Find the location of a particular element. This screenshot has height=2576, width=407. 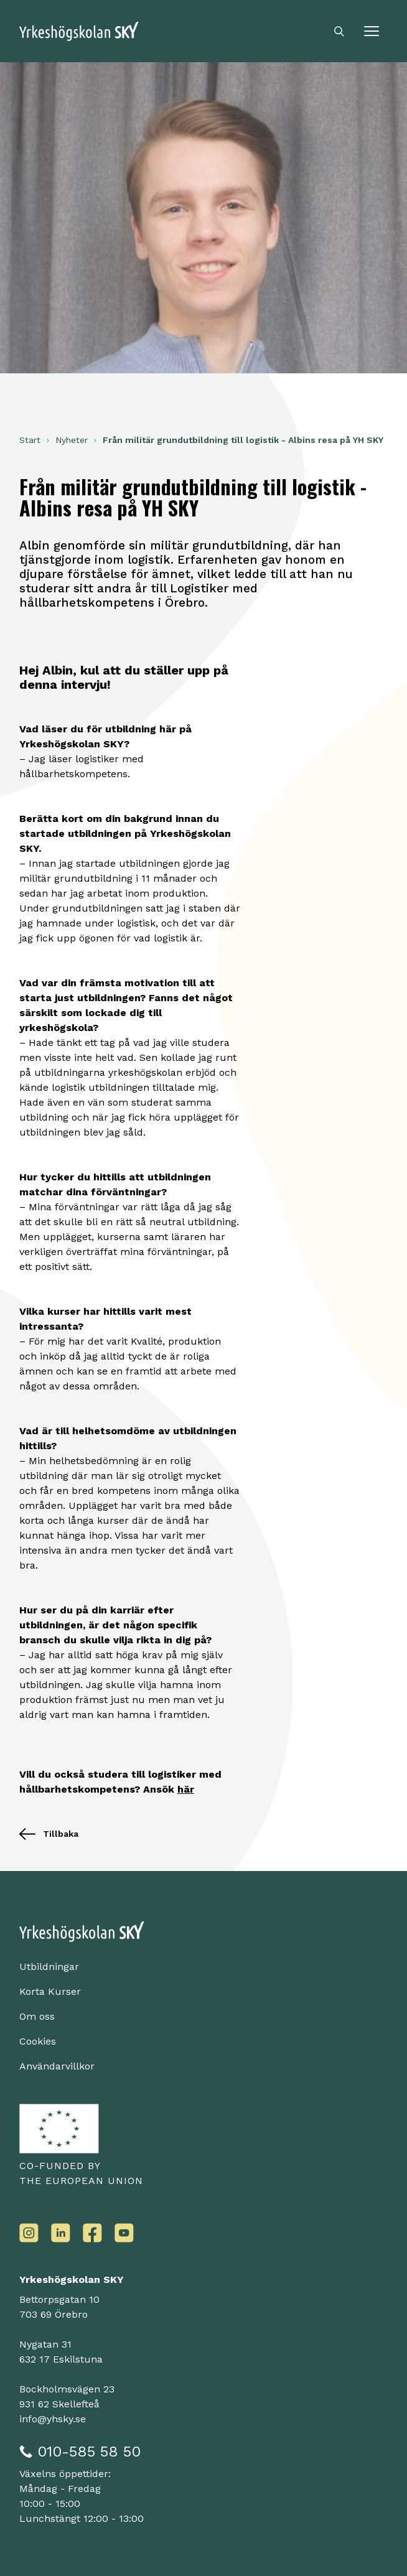

Från militär grundutbildning till logistik - Albins resa på YH SKY is located at coordinates (243, 440).